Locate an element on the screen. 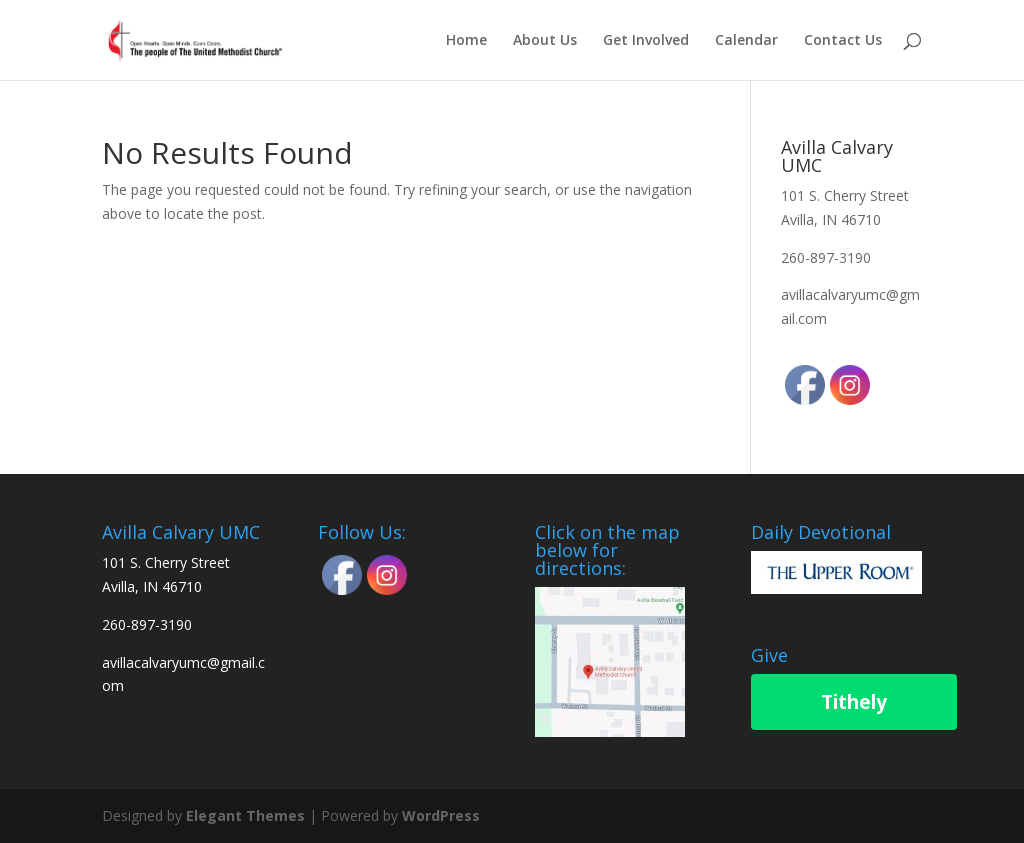  About Us is located at coordinates (545, 41).